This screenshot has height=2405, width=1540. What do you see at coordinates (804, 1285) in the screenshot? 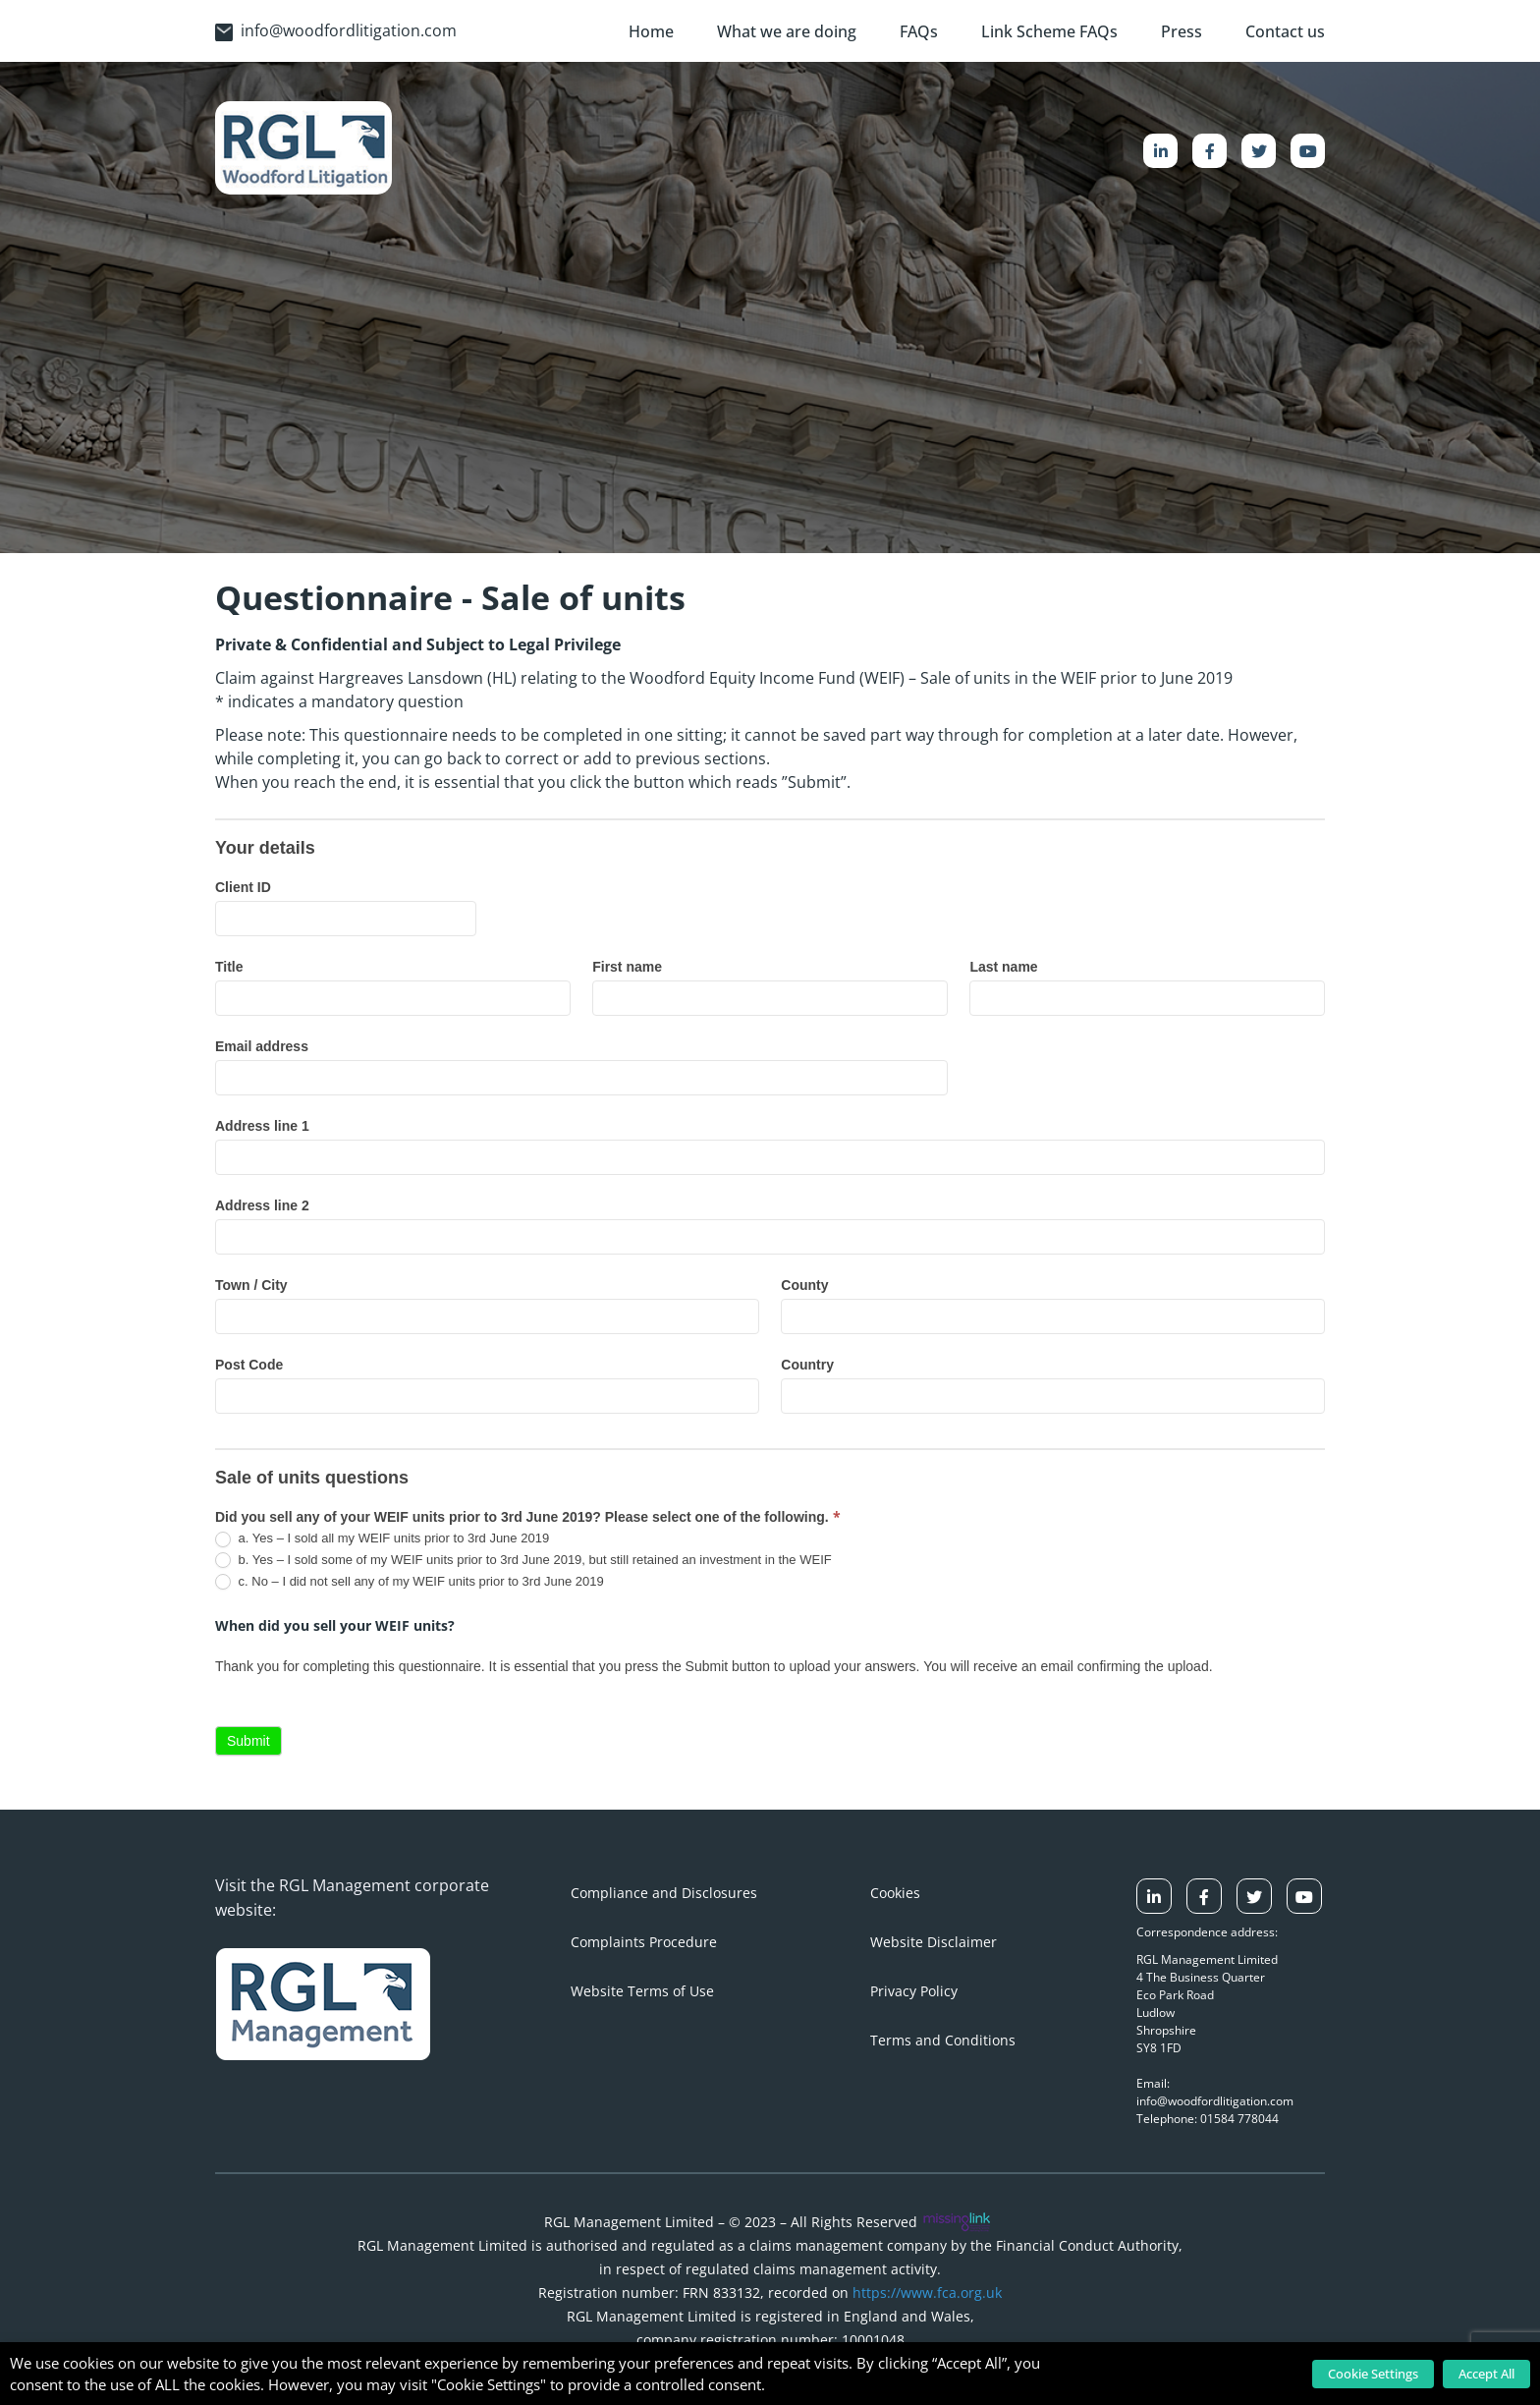
I see `County` at bounding box center [804, 1285].